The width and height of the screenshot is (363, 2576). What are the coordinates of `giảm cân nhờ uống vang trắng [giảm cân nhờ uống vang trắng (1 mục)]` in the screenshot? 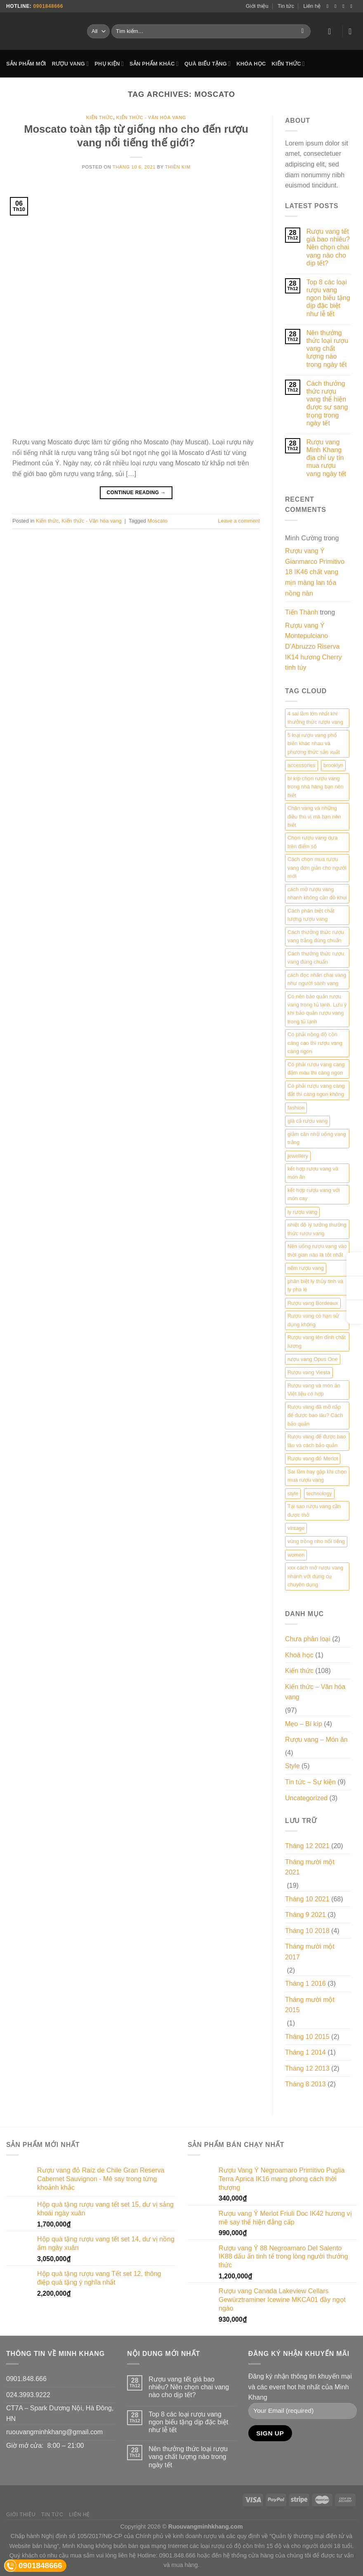 It's located at (317, 1138).